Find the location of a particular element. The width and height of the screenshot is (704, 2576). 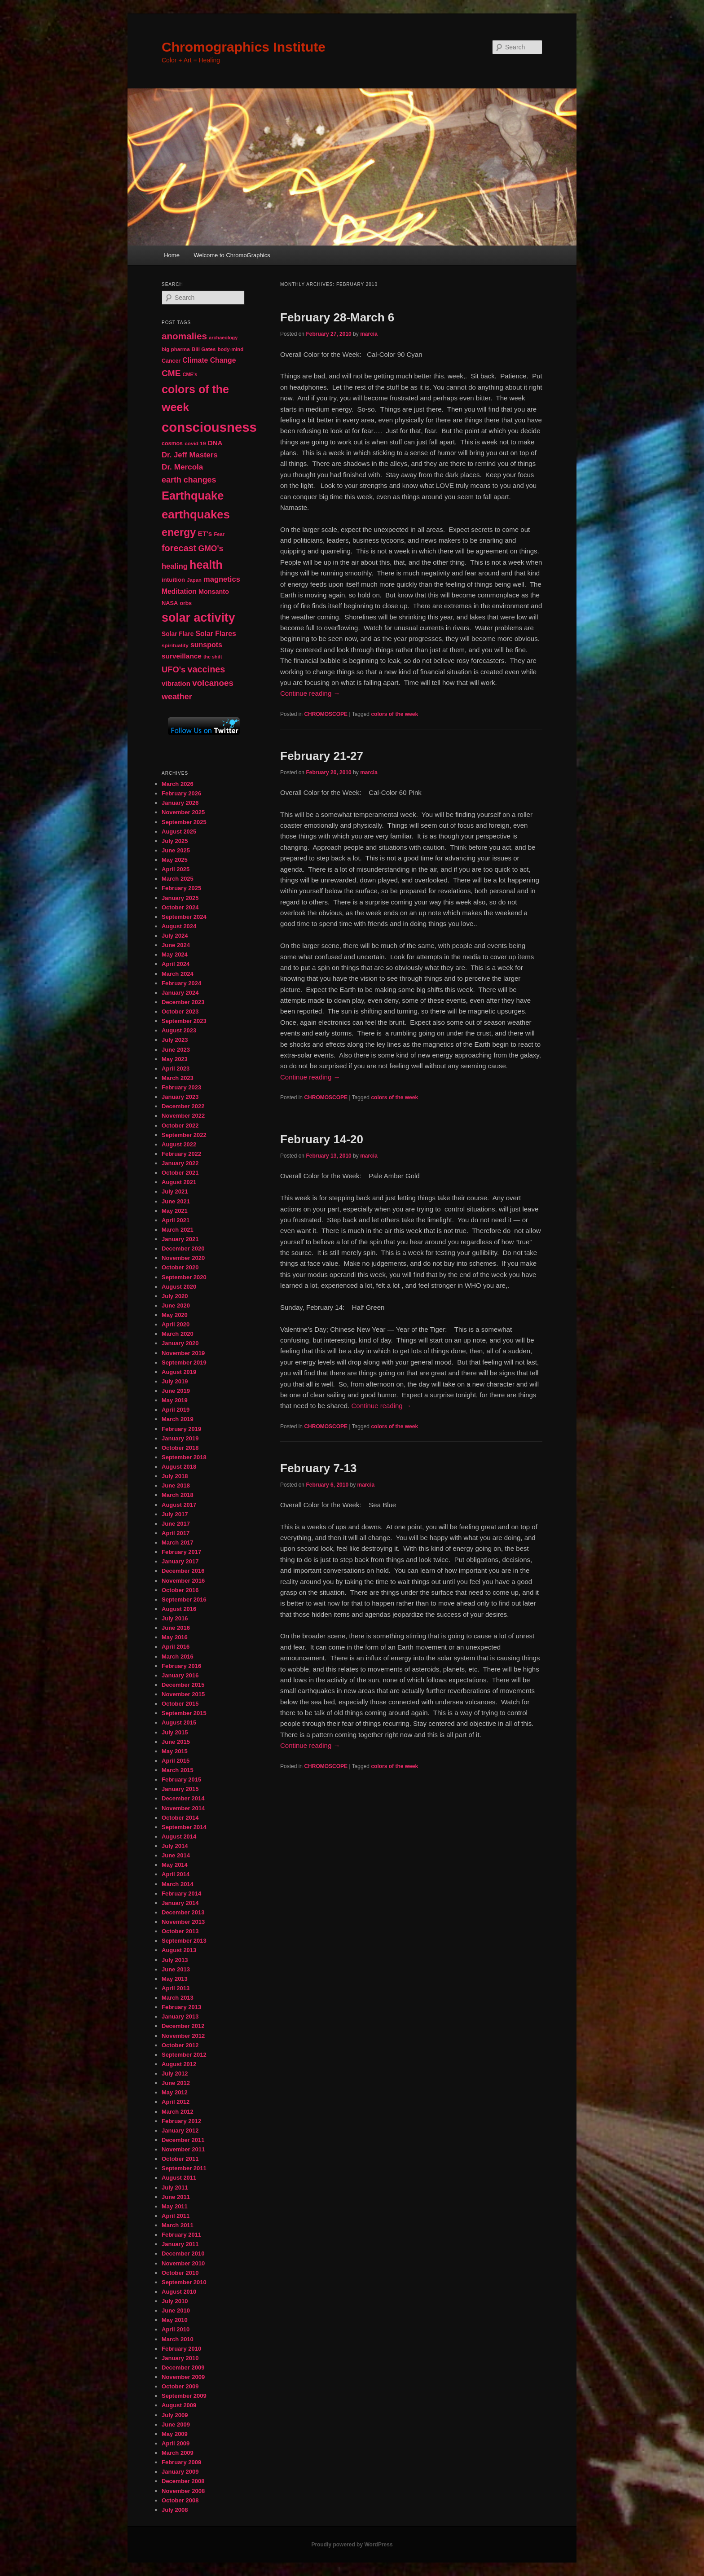

colors of the week is located at coordinates (394, 714).